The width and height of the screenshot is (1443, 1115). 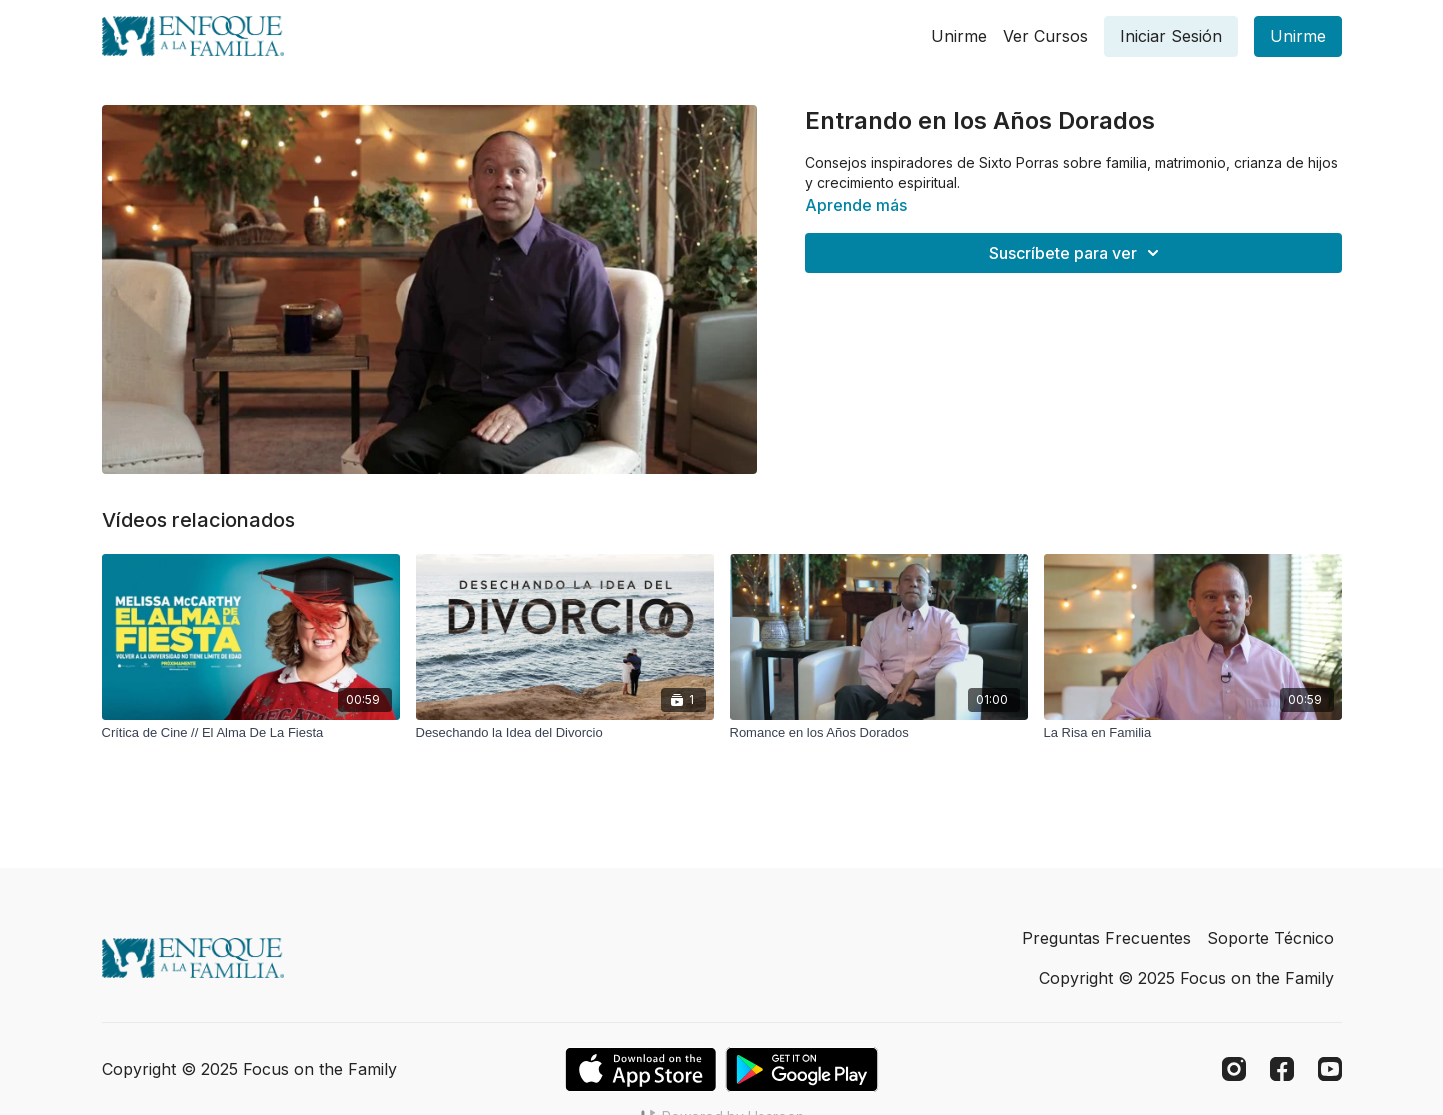 I want to click on [Instagram], so click(x=1234, y=1069).